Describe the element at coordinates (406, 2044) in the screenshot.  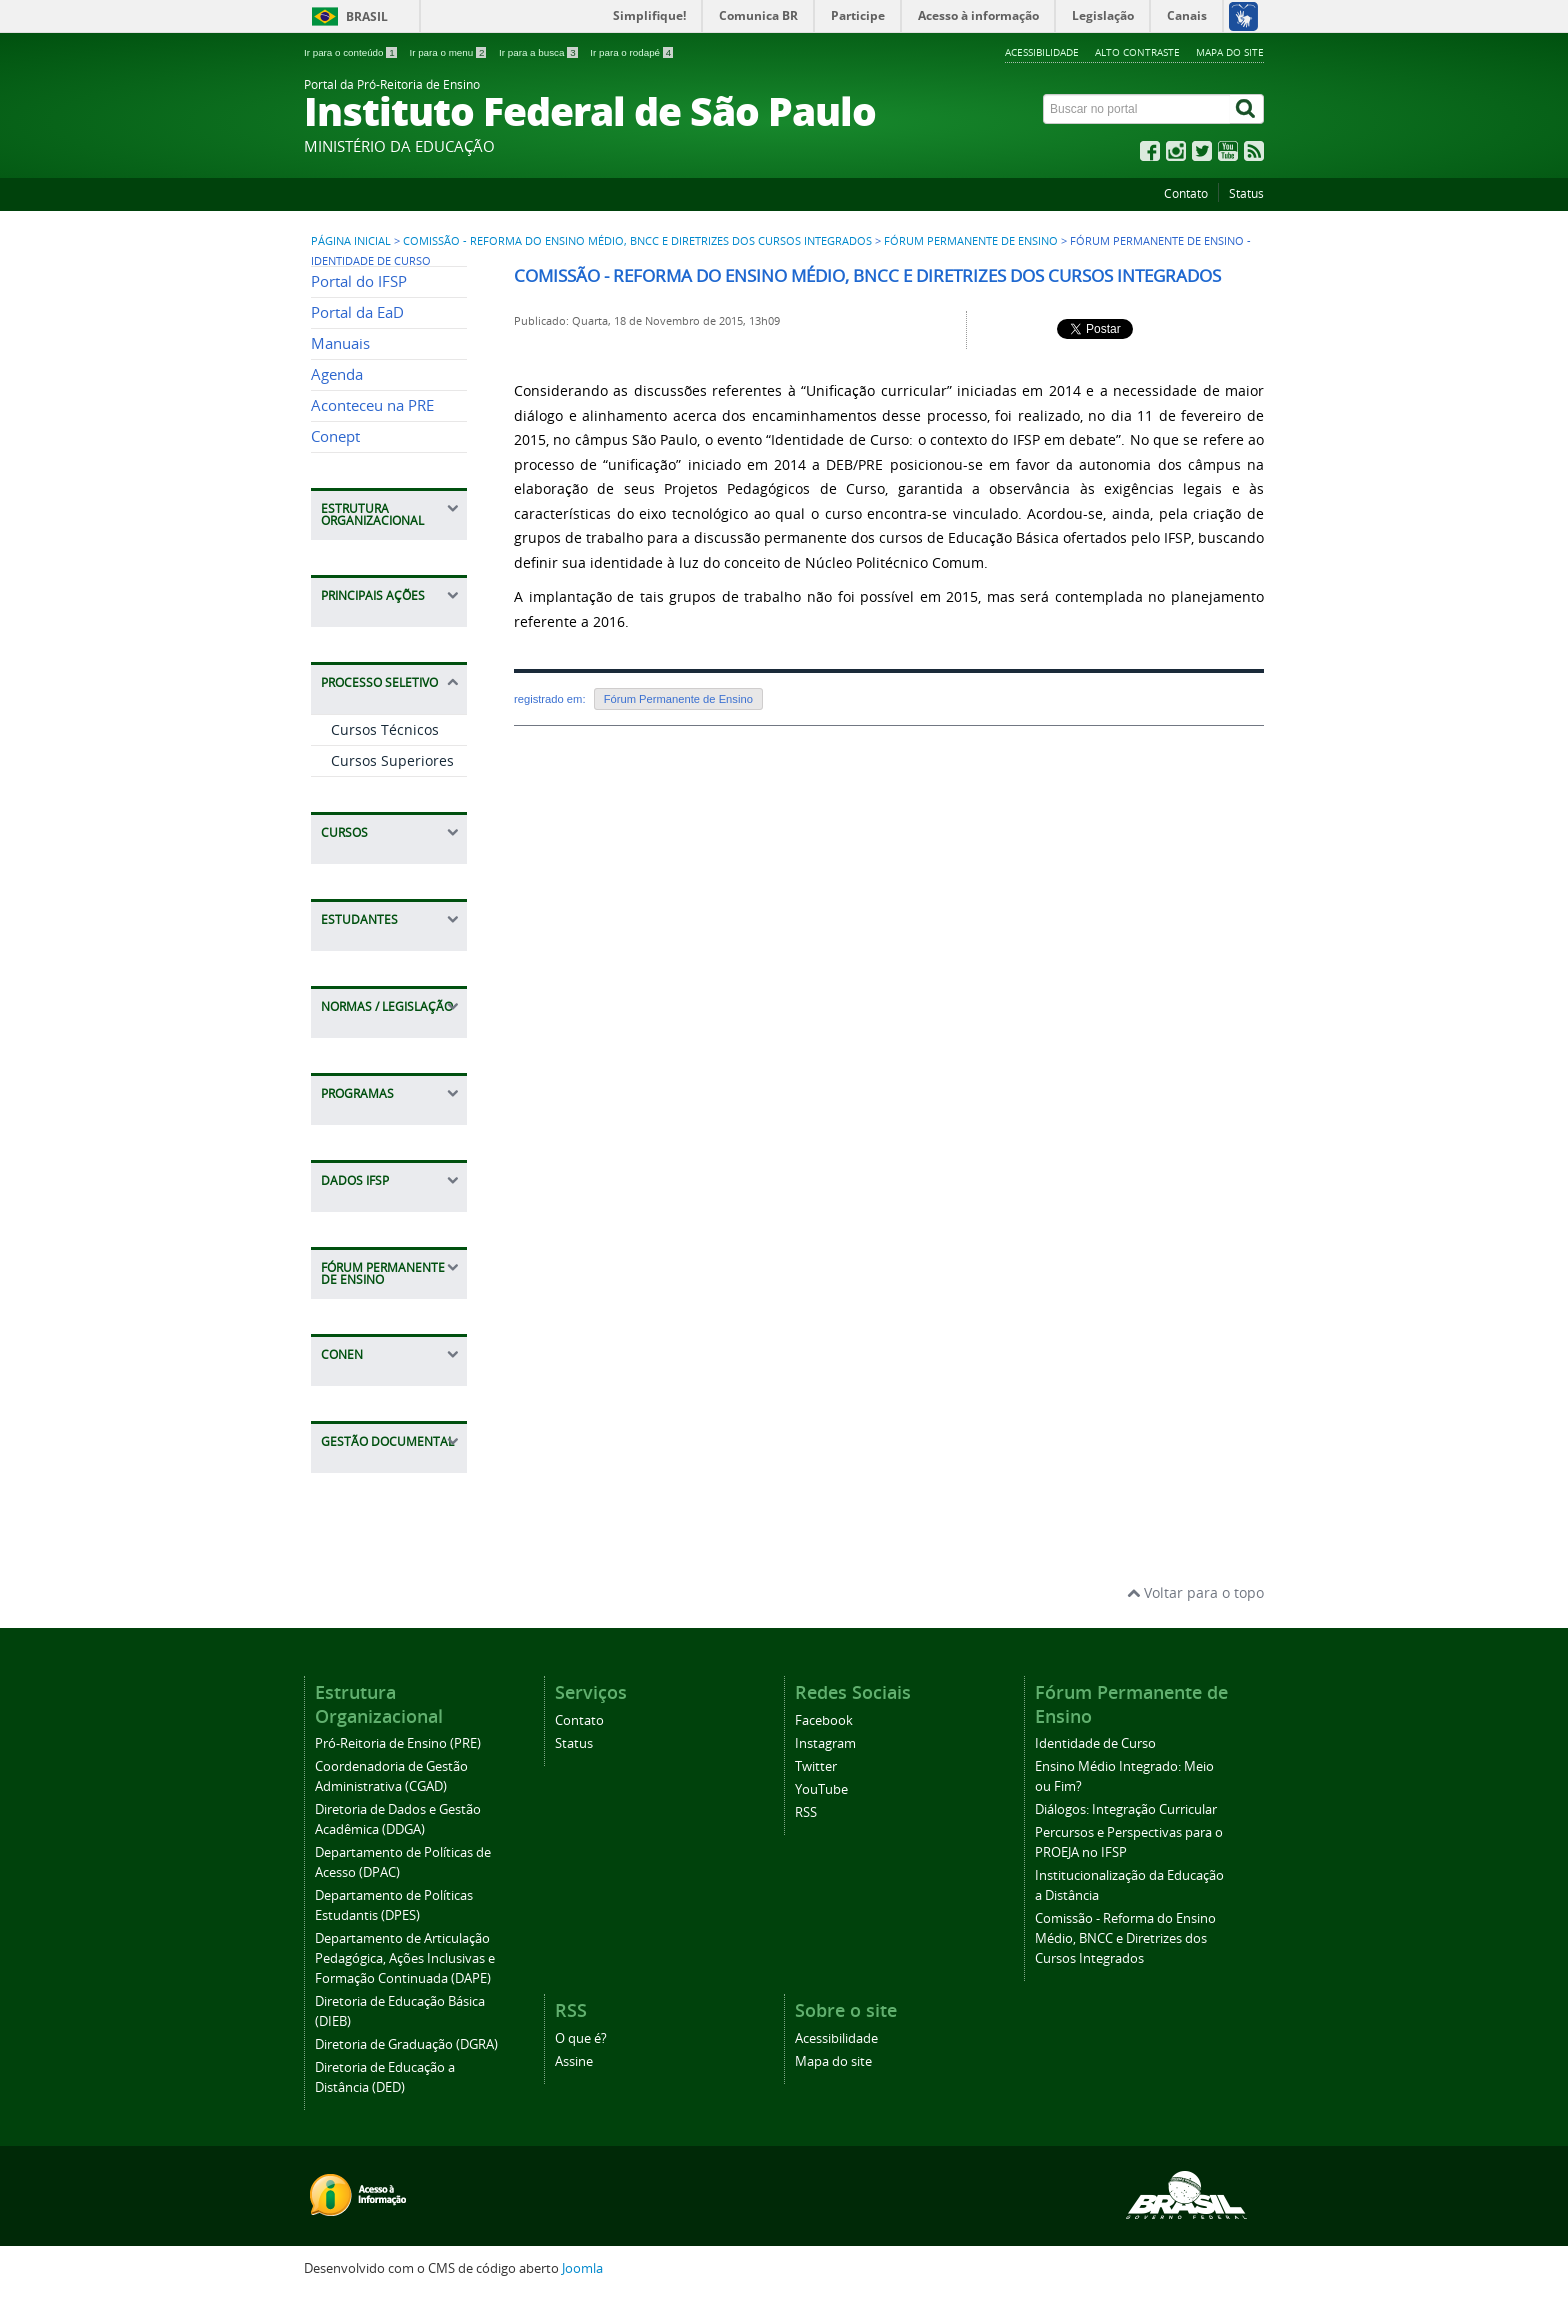
I see `Diretoria de Graduação (DGRA)` at that location.